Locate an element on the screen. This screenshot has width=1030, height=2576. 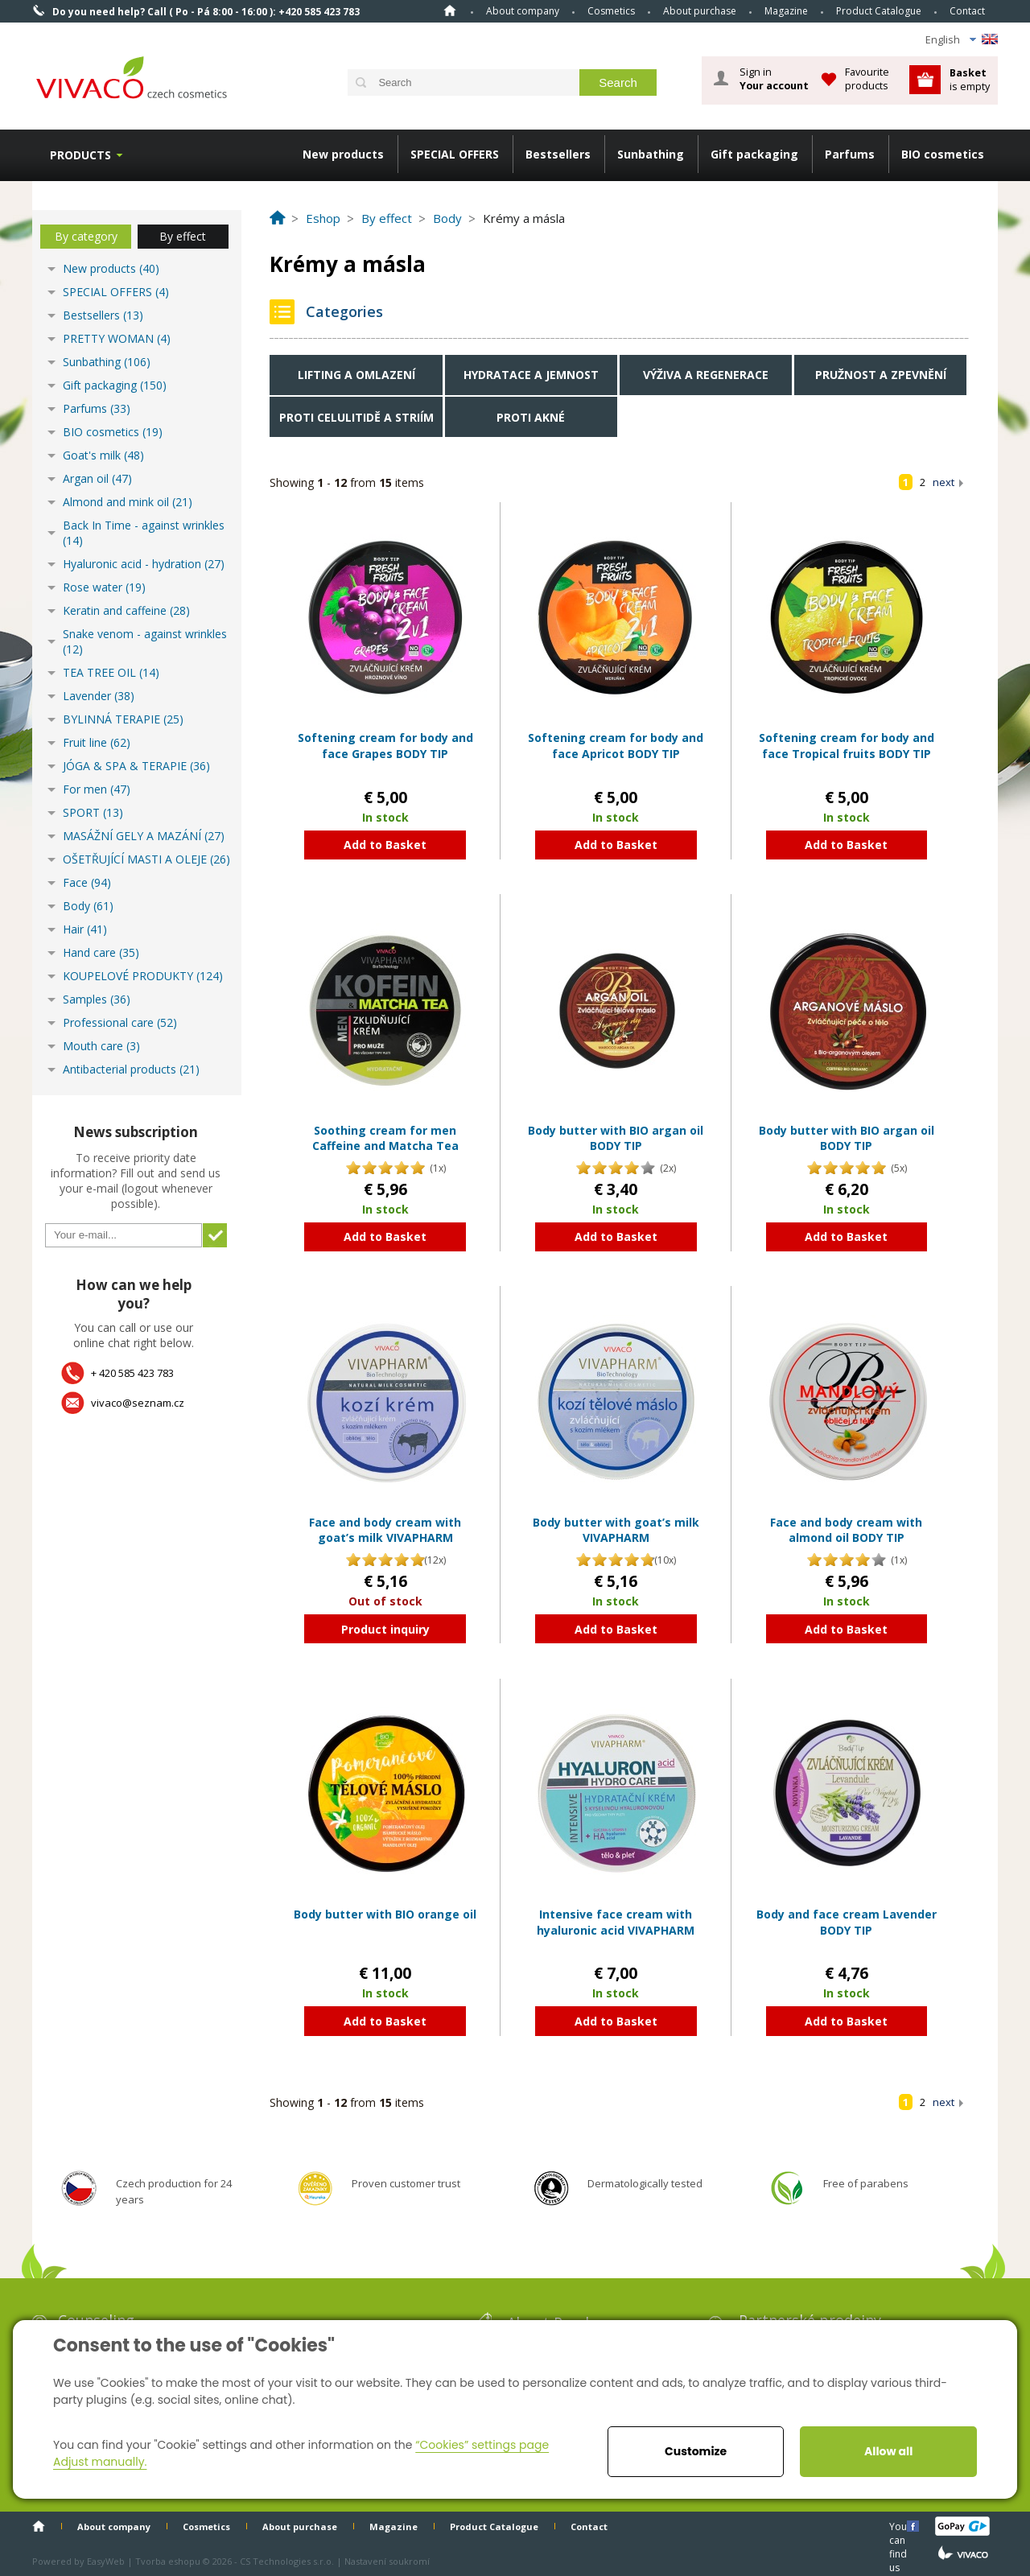
Hair (41) is located at coordinates (85, 929).